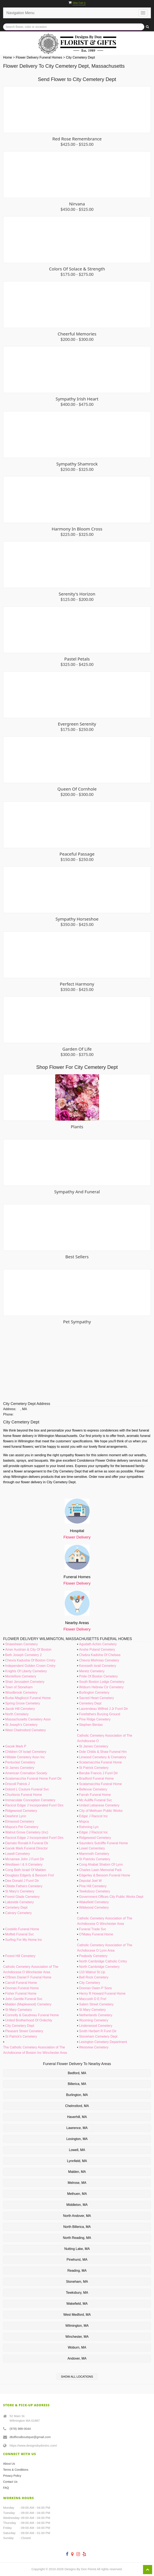 This screenshot has width=154, height=2576. Describe the element at coordinates (77, 399) in the screenshot. I see `Sympathy Irish Heart` at that location.